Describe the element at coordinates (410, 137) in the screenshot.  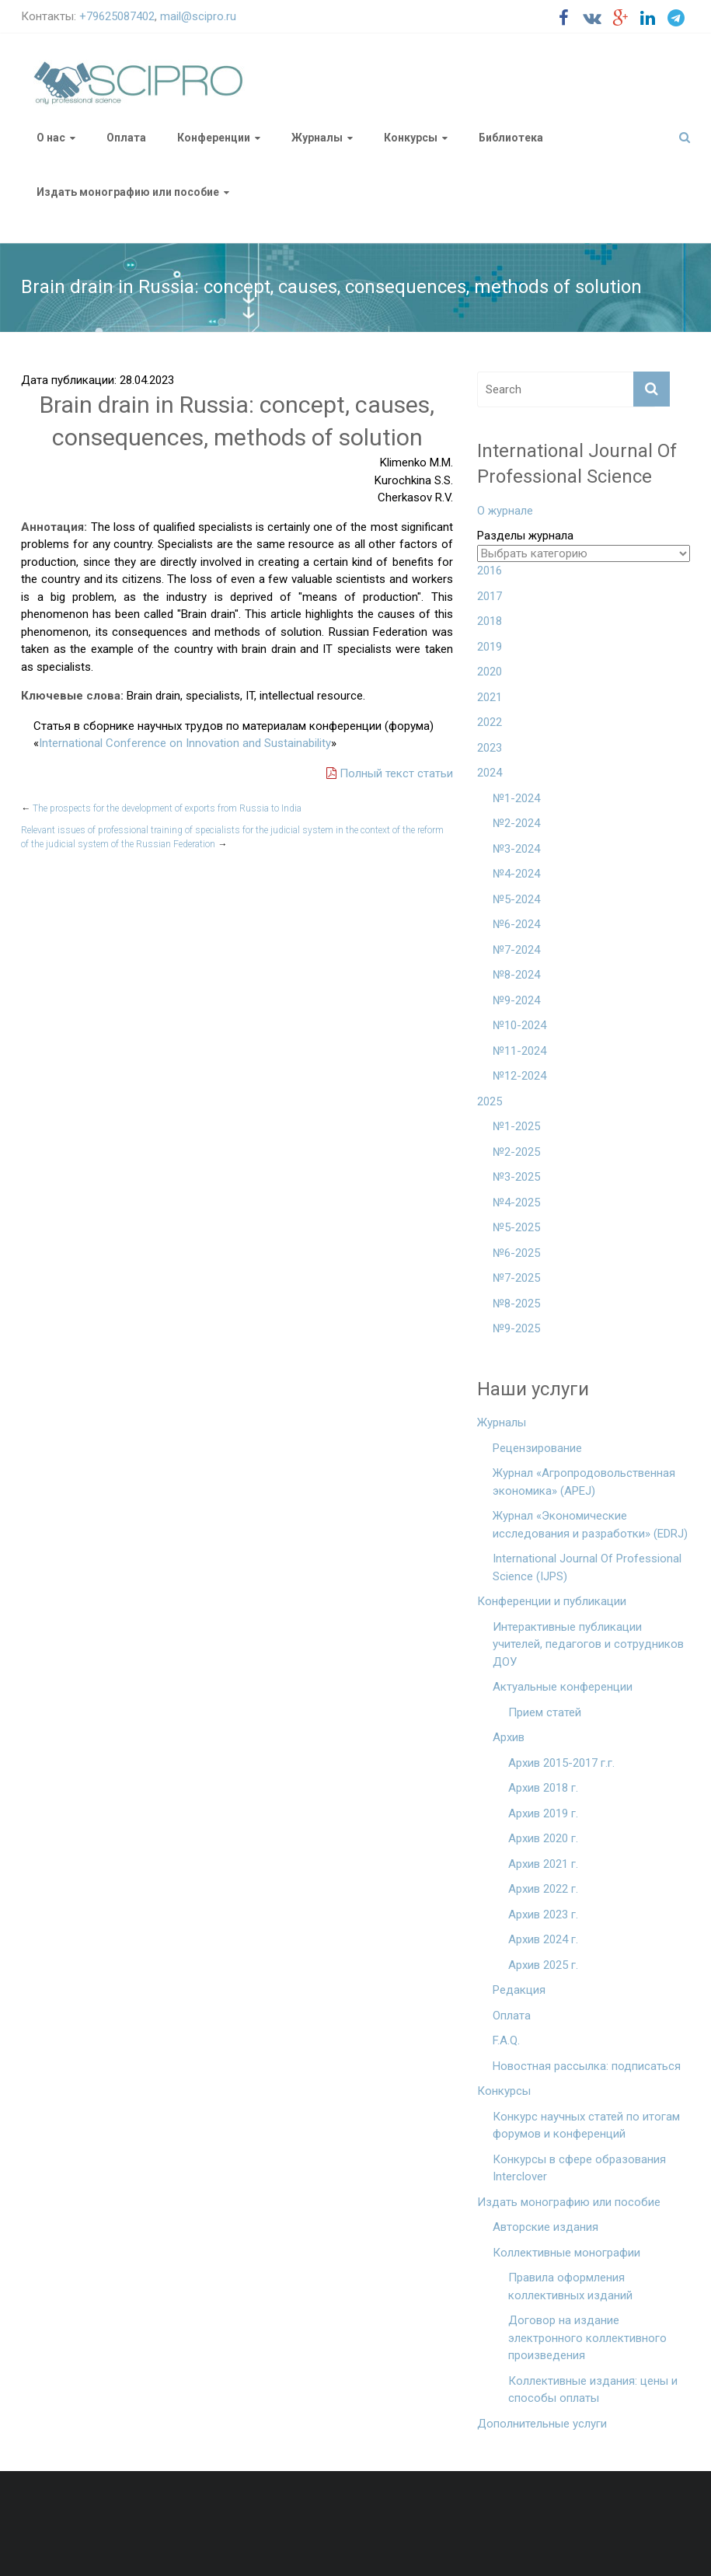
I see `Конкурсы` at that location.